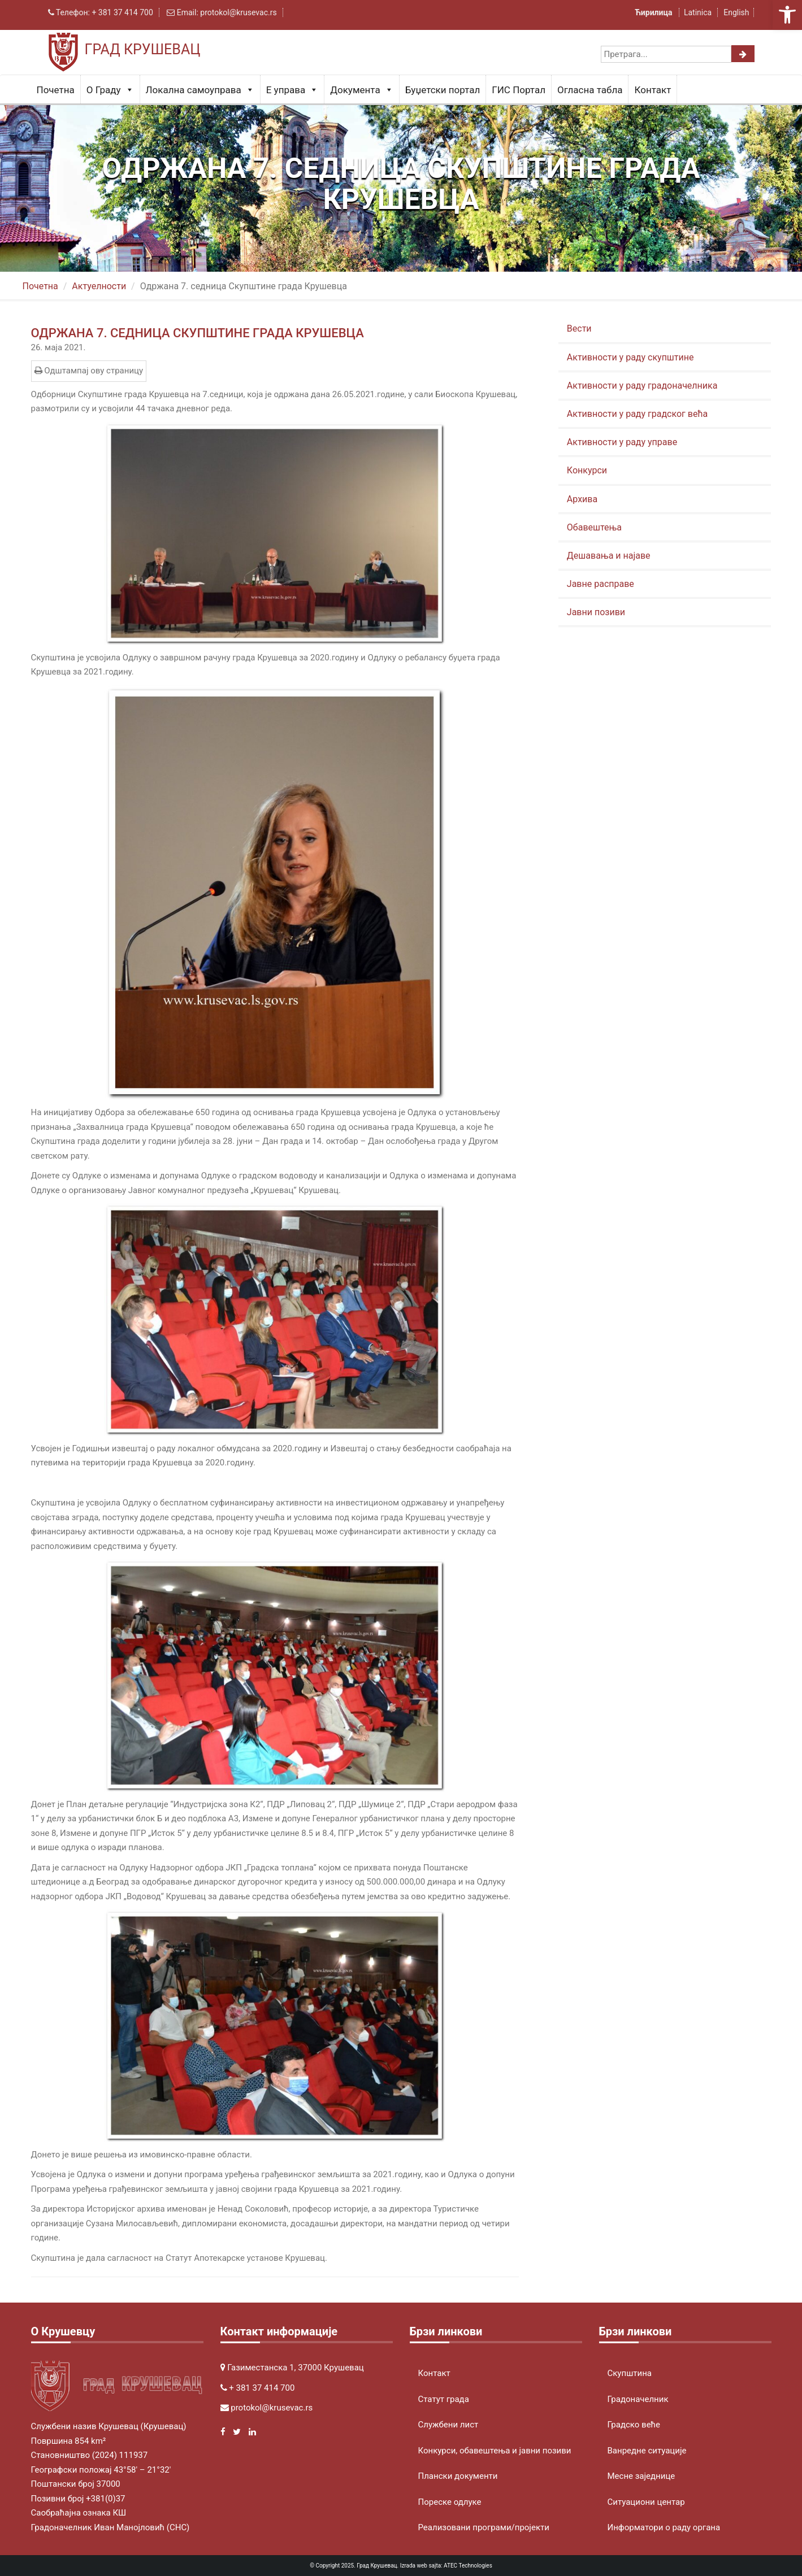 This screenshot has width=802, height=2576. What do you see at coordinates (652, 89) in the screenshot?
I see `Контакт` at bounding box center [652, 89].